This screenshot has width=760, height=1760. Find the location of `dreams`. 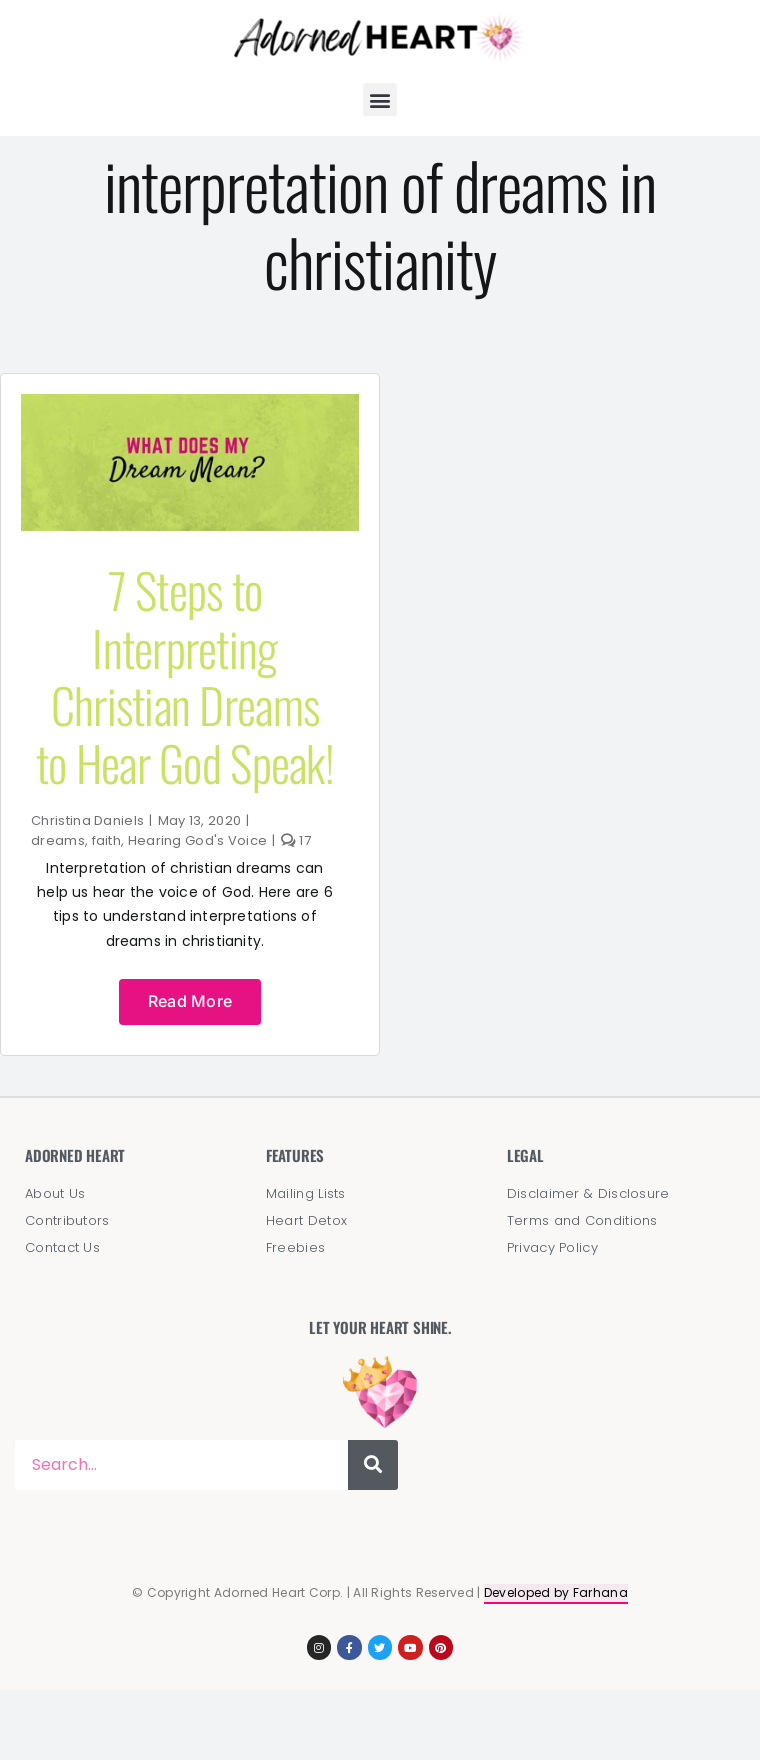

dreams is located at coordinates (58, 840).